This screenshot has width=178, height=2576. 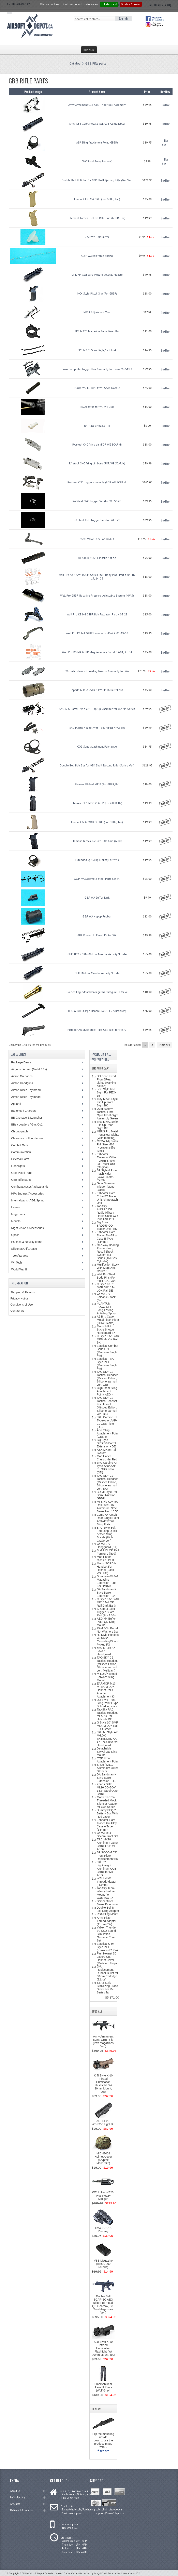 What do you see at coordinates (106, 1881) in the screenshot?
I see `WELL 4401 Thread Adaptor (-14mm)` at bounding box center [106, 1881].